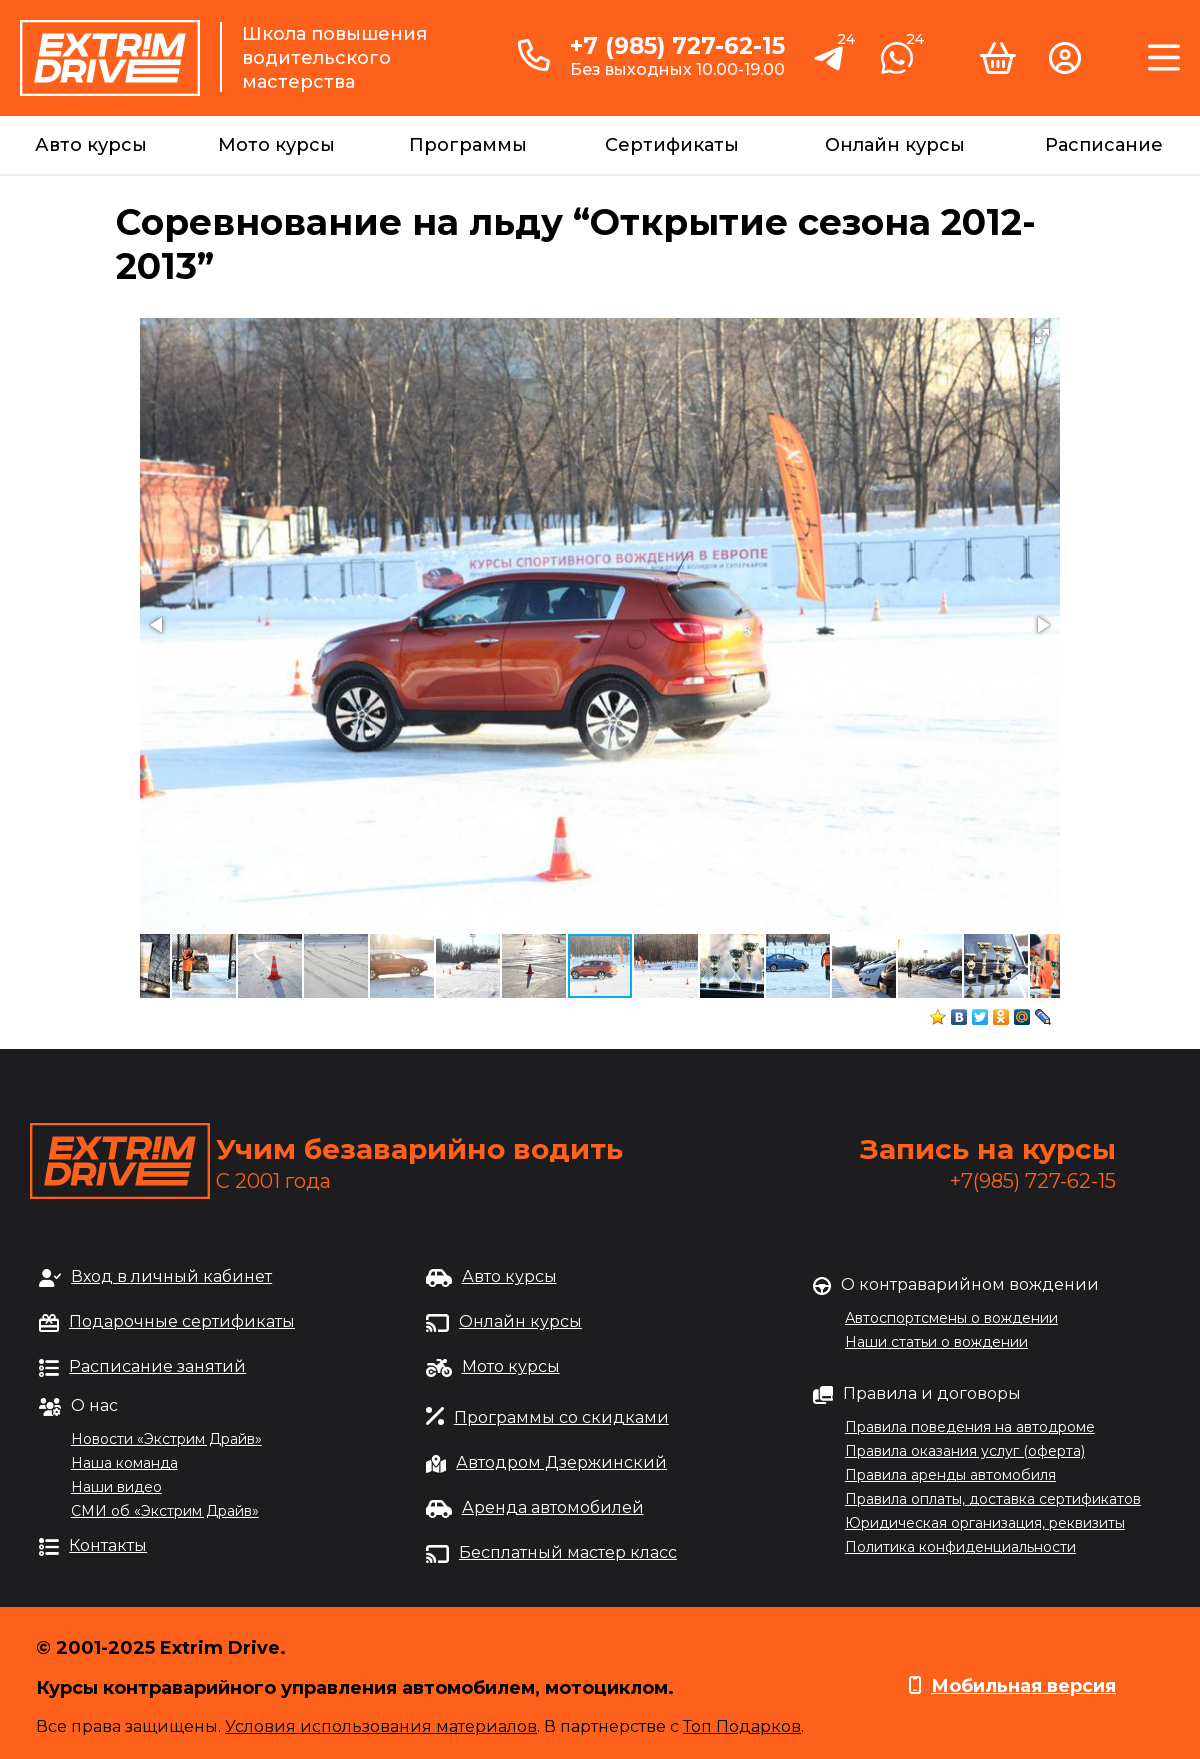 The width and height of the screenshot is (1200, 1759). What do you see at coordinates (561, 1417) in the screenshot?
I see `Программы со скидками` at bounding box center [561, 1417].